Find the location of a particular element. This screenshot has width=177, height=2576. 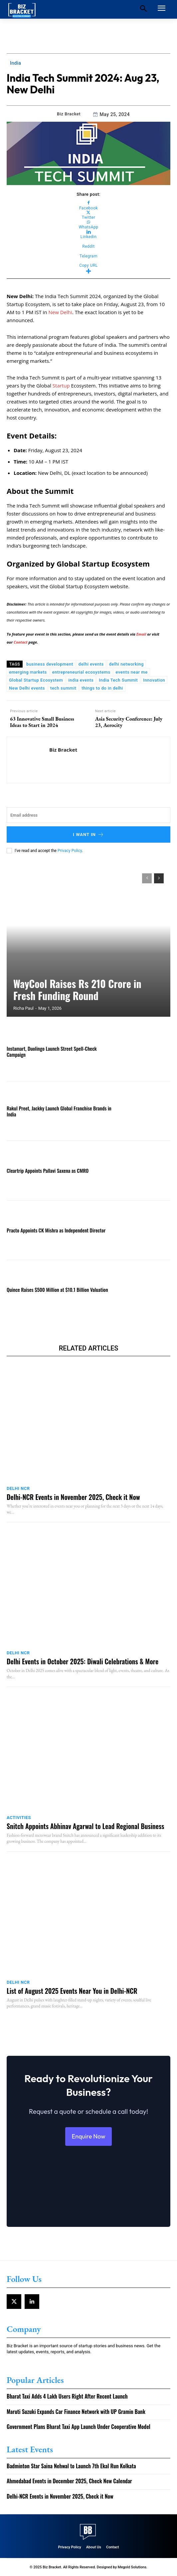

entrepreneurial ecosystems is located at coordinates (81, 672).